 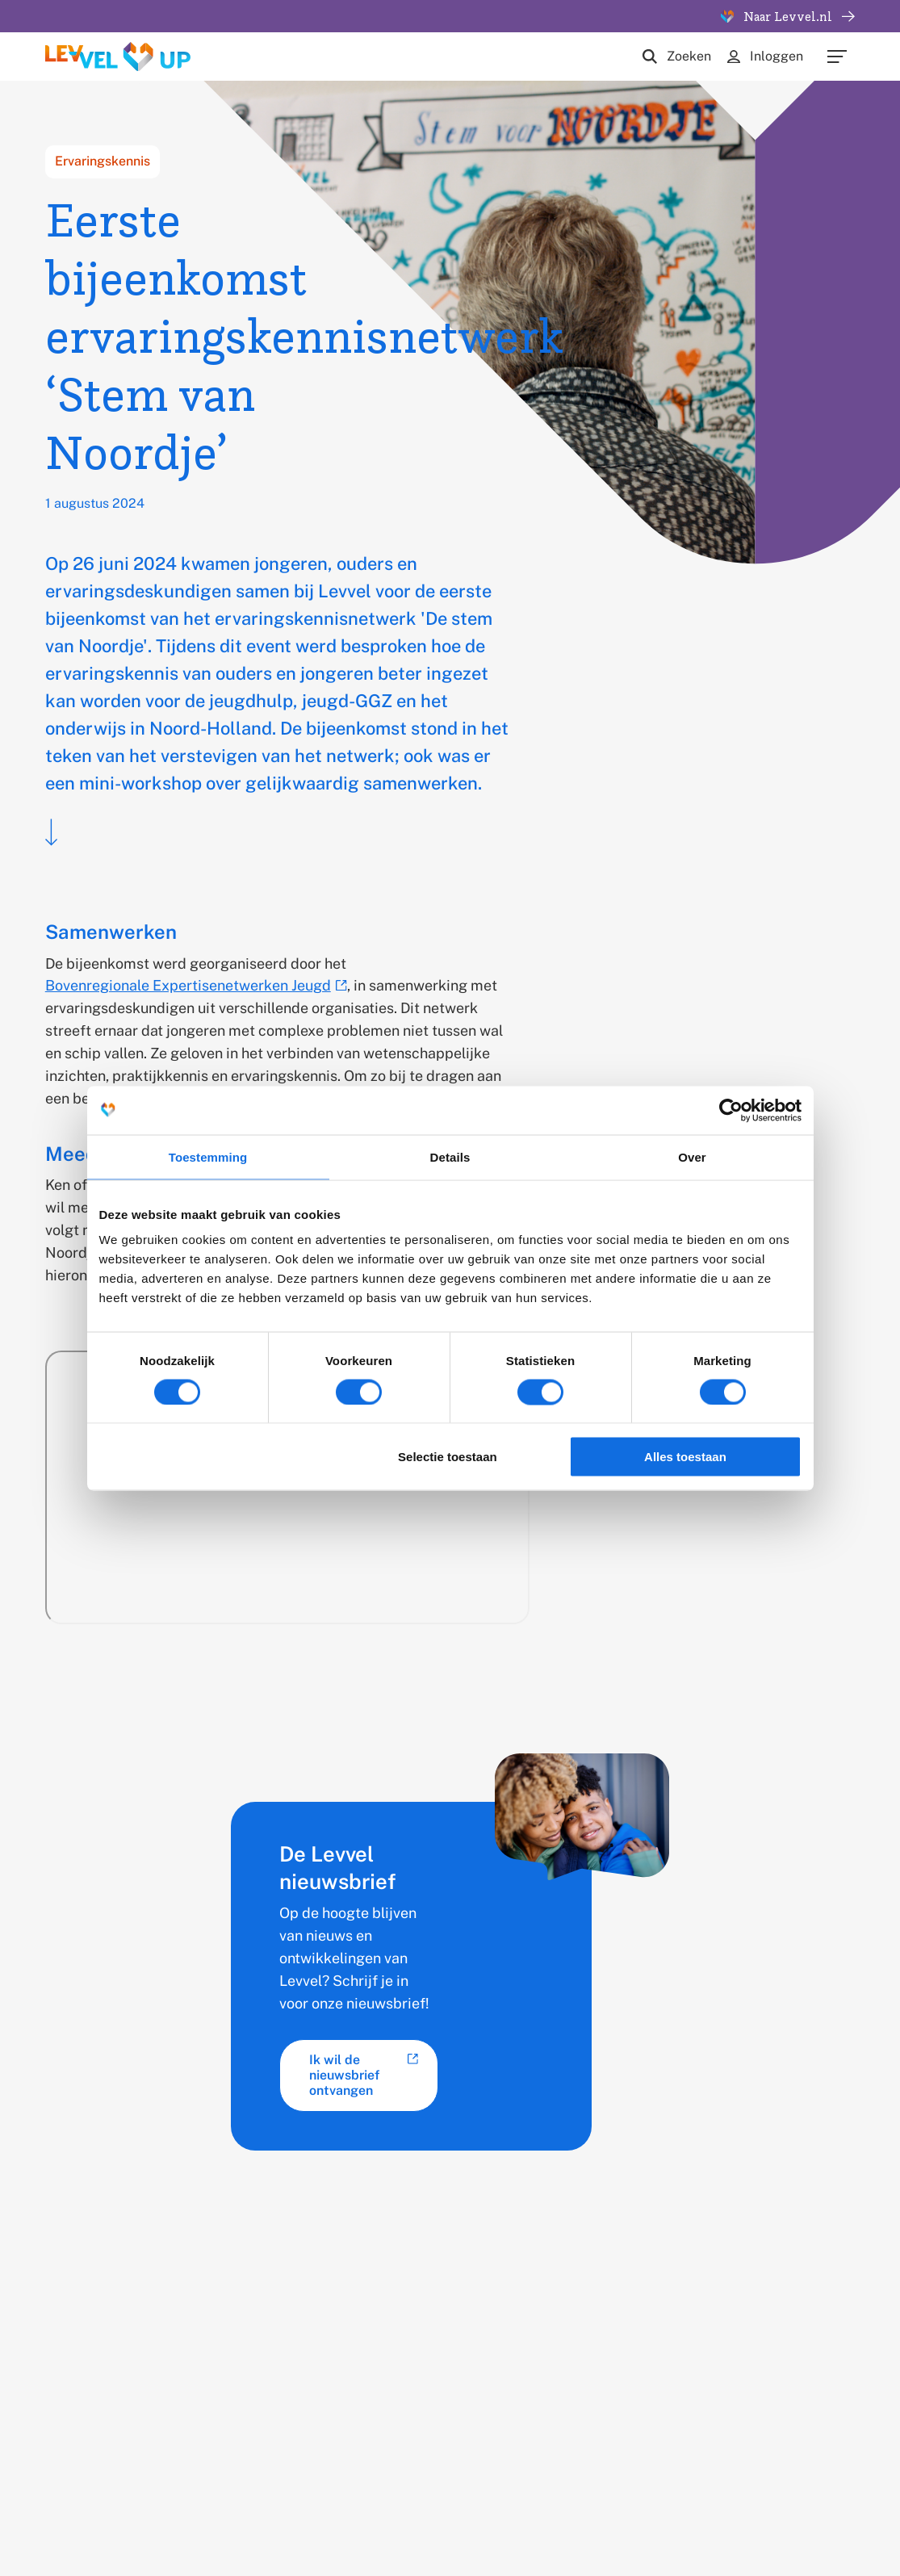 I want to click on Cookies, so click(x=343, y=2498).